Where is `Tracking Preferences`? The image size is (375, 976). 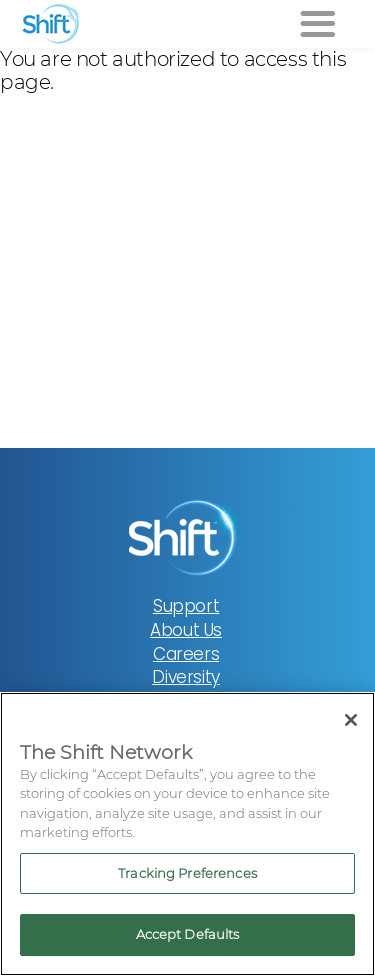 Tracking Preferences is located at coordinates (187, 873).